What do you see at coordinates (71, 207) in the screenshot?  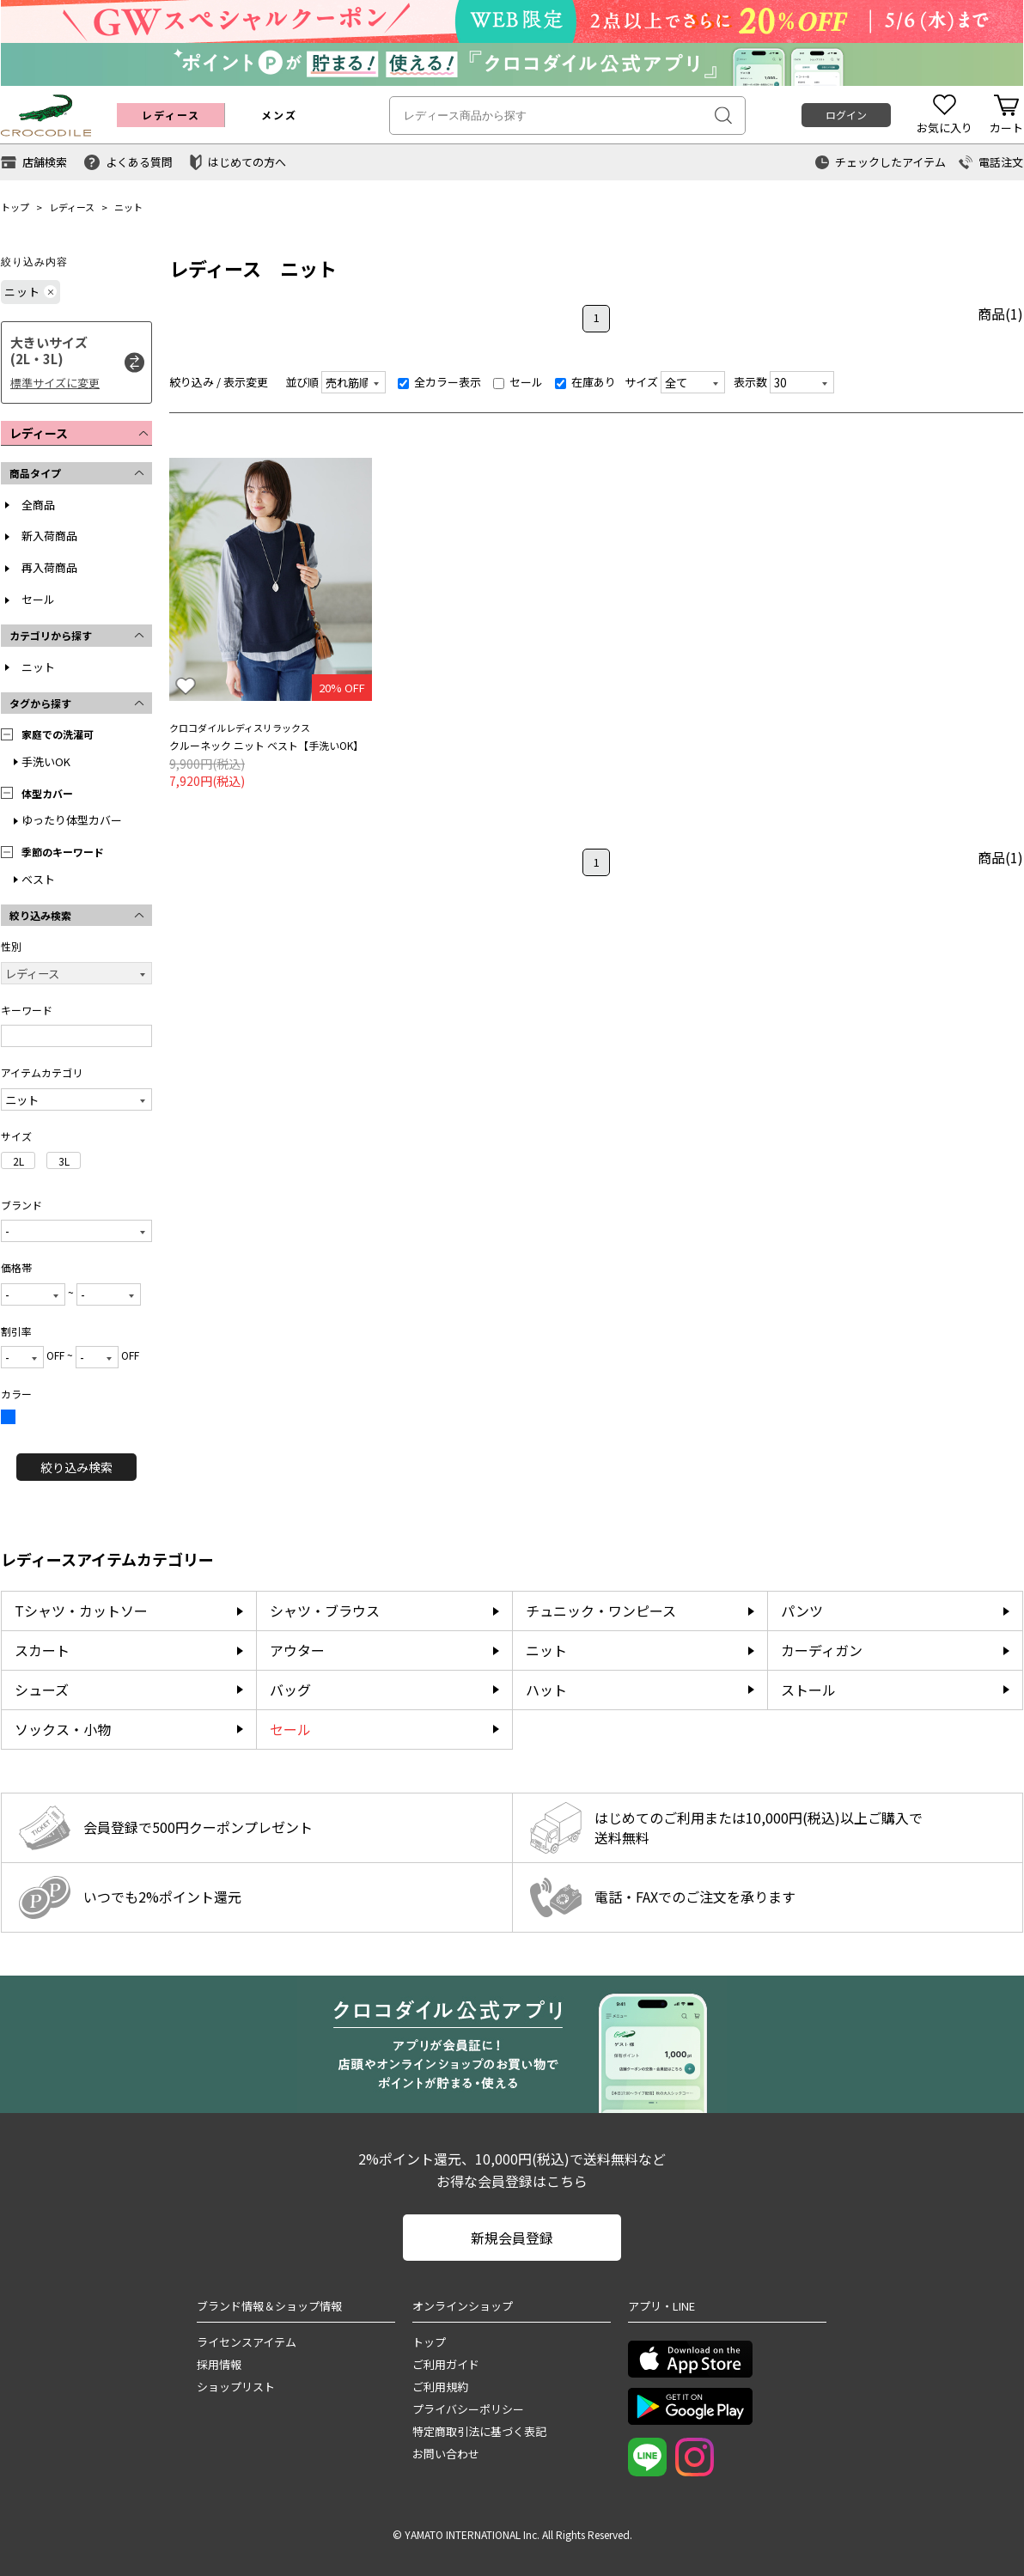 I see `レディース` at bounding box center [71, 207].